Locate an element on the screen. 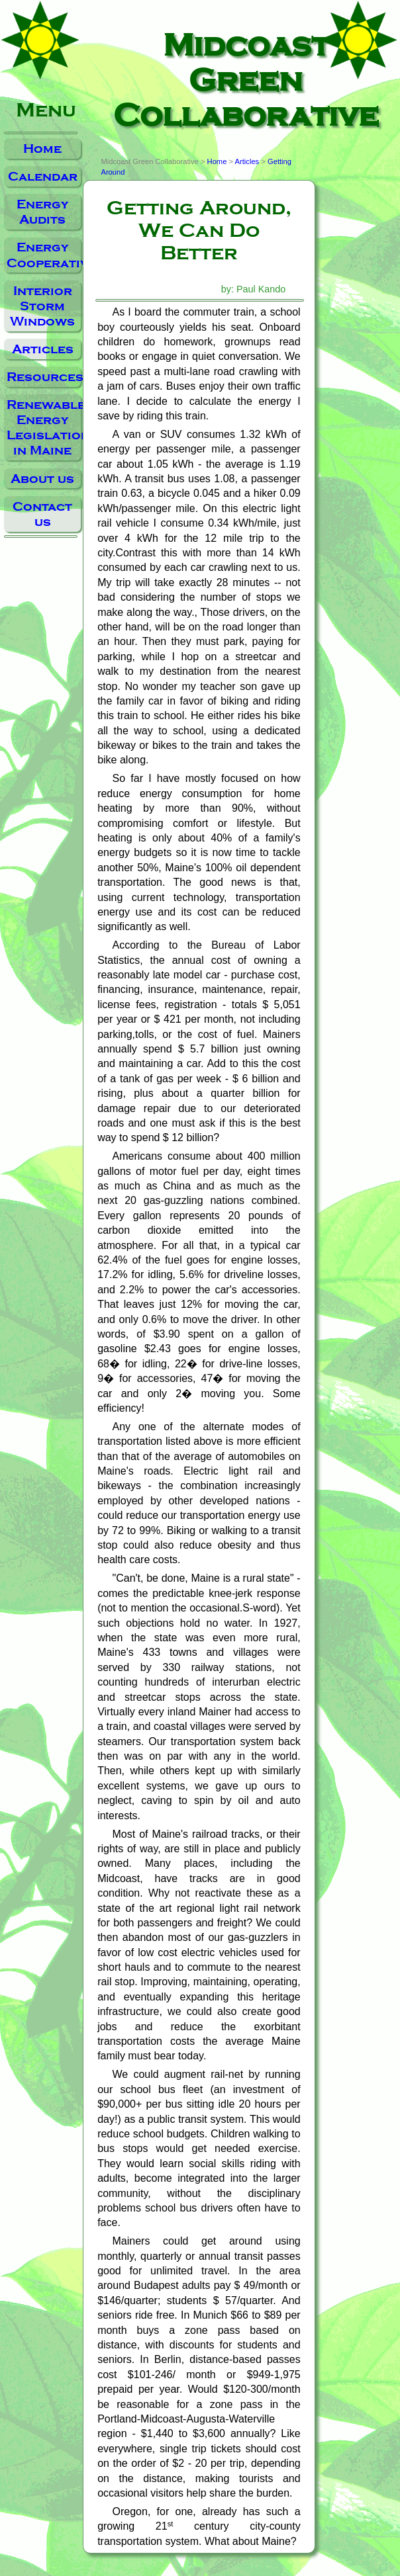  Articles is located at coordinates (43, 349).